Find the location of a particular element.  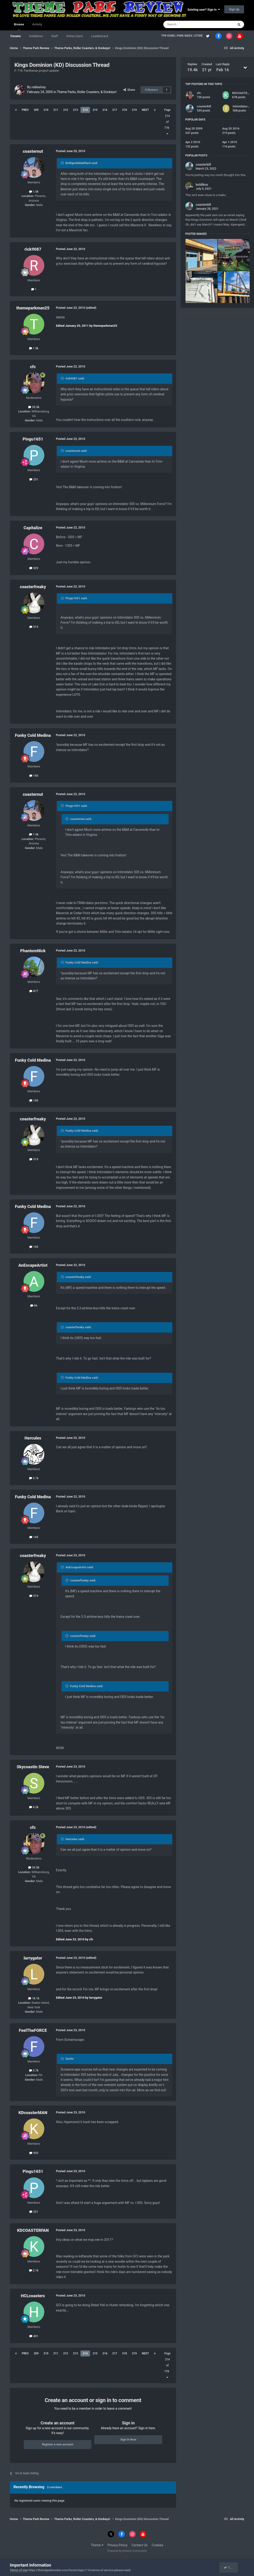

coasterfreaky is located at coordinates (33, 586).